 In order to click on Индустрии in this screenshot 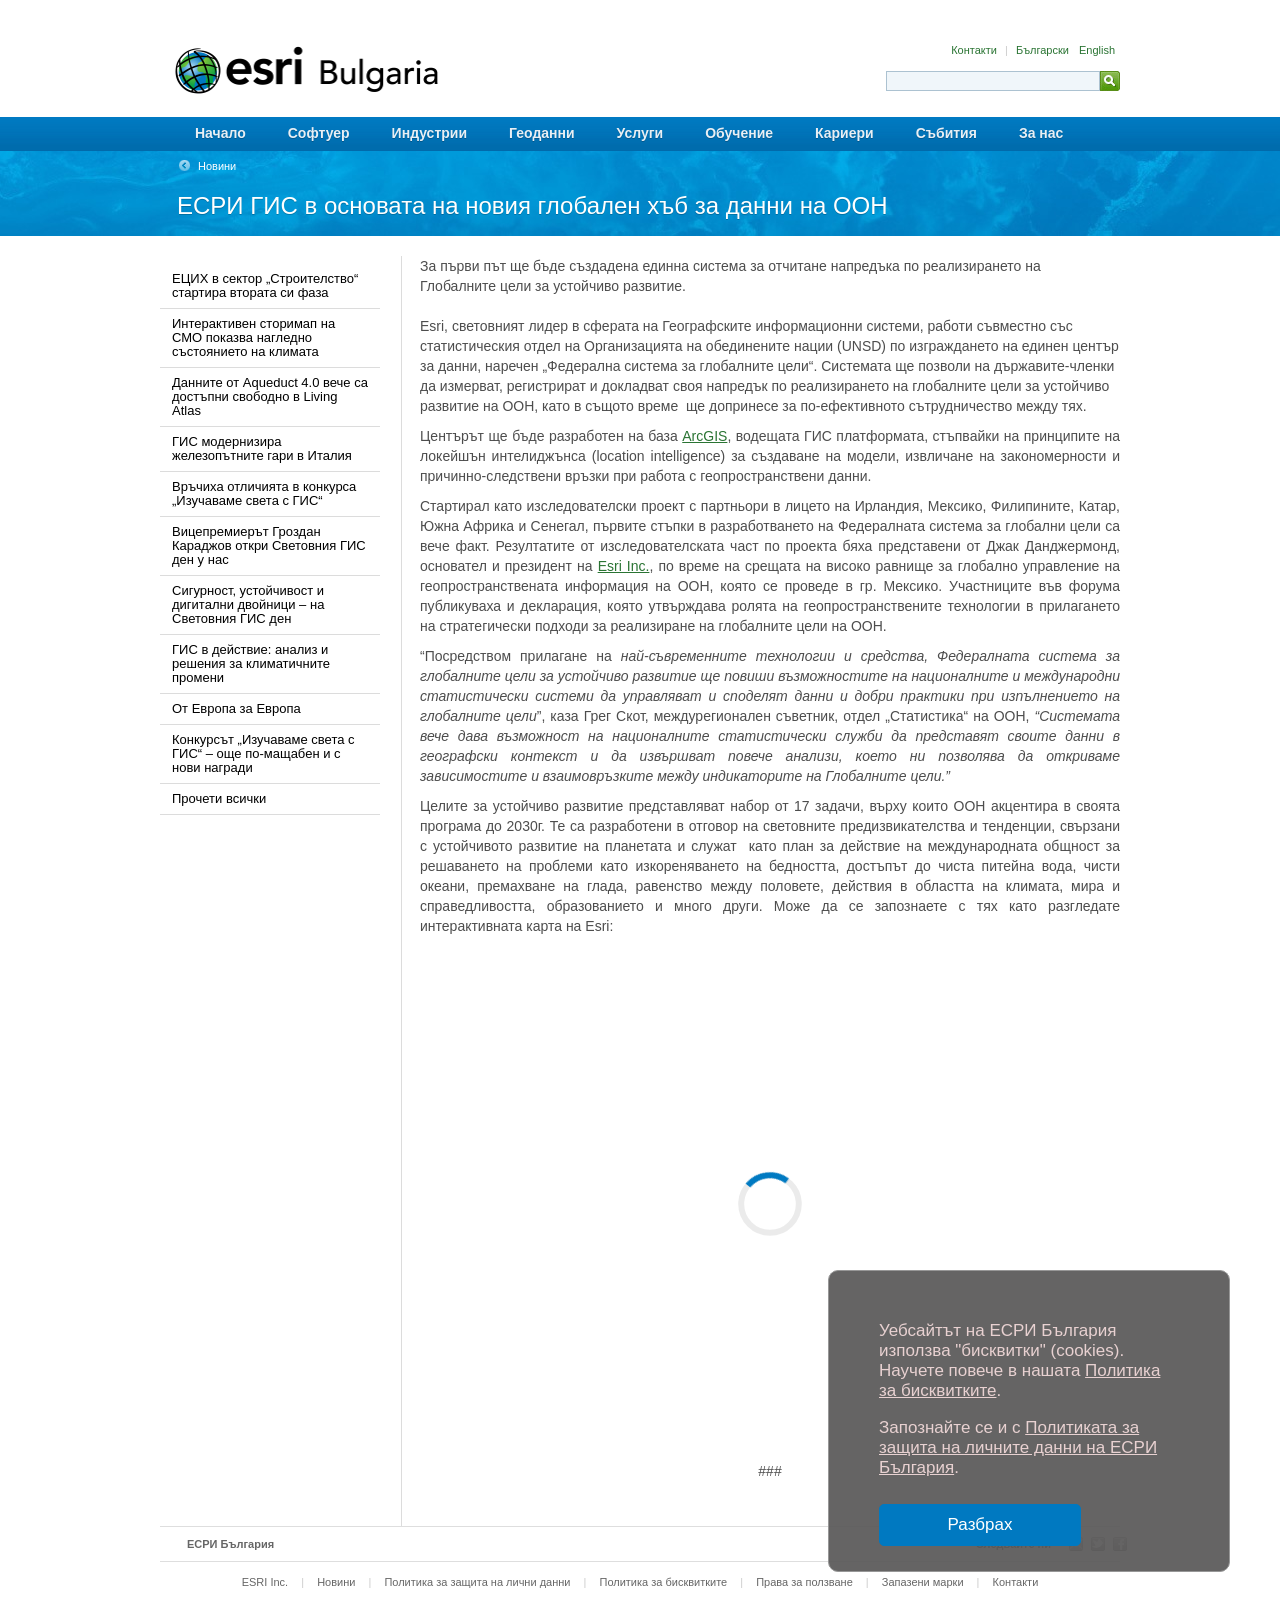, I will do `click(429, 133)`.